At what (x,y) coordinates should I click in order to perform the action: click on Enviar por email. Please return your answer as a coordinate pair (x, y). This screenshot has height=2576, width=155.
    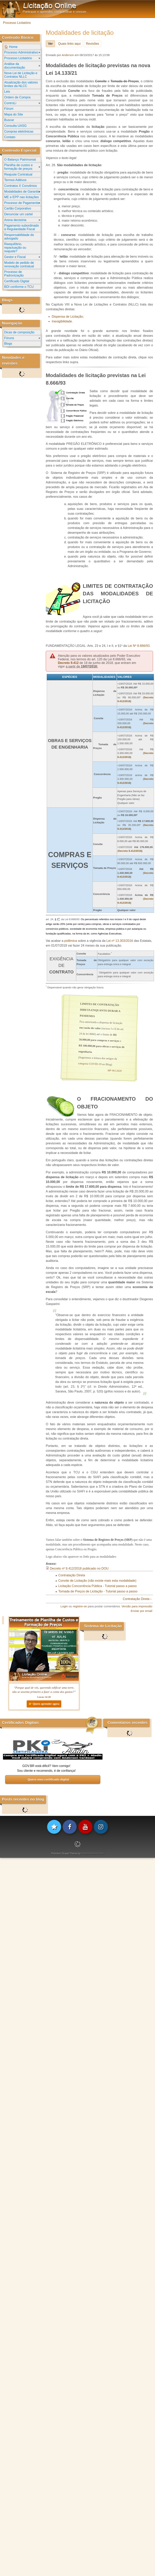
    Looking at the image, I should click on (141, 1611).